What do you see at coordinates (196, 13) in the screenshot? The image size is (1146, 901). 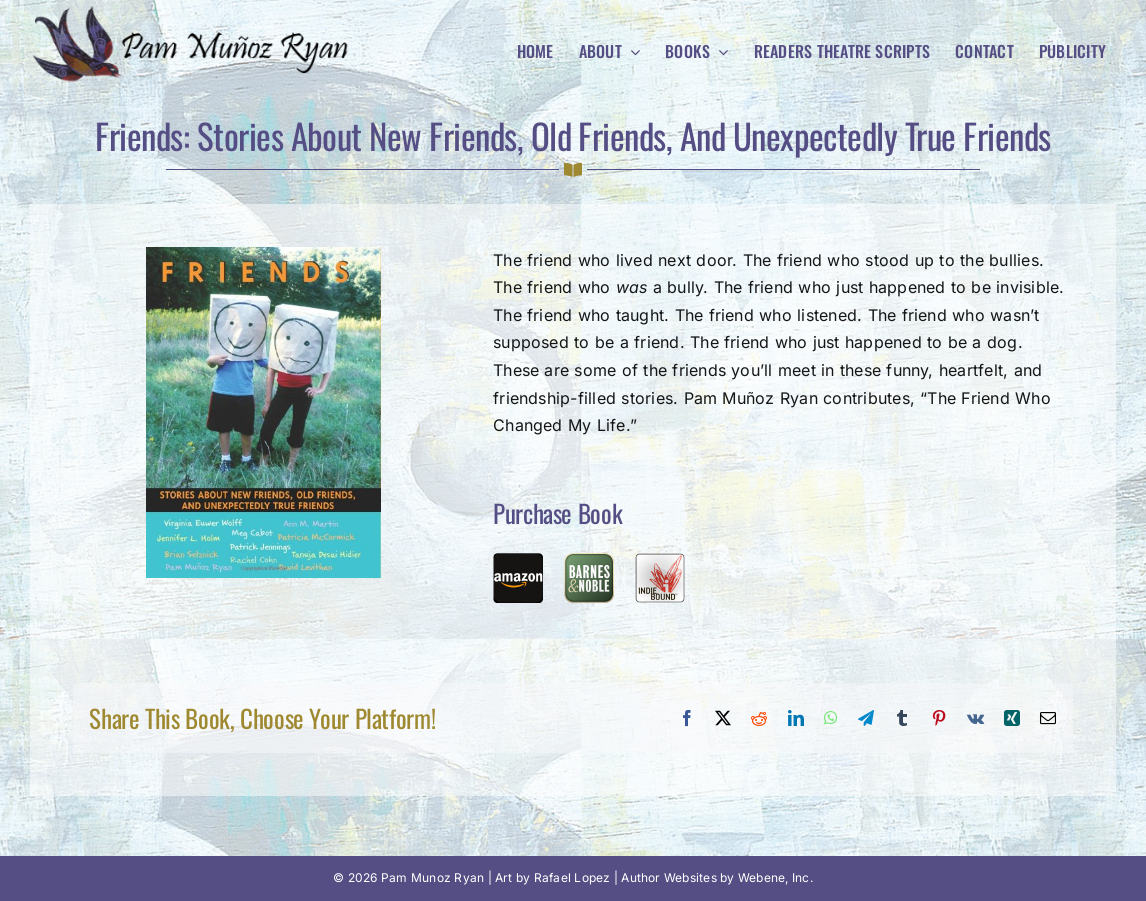 I see `[Pam Munoz Ryan logo]` at bounding box center [196, 13].